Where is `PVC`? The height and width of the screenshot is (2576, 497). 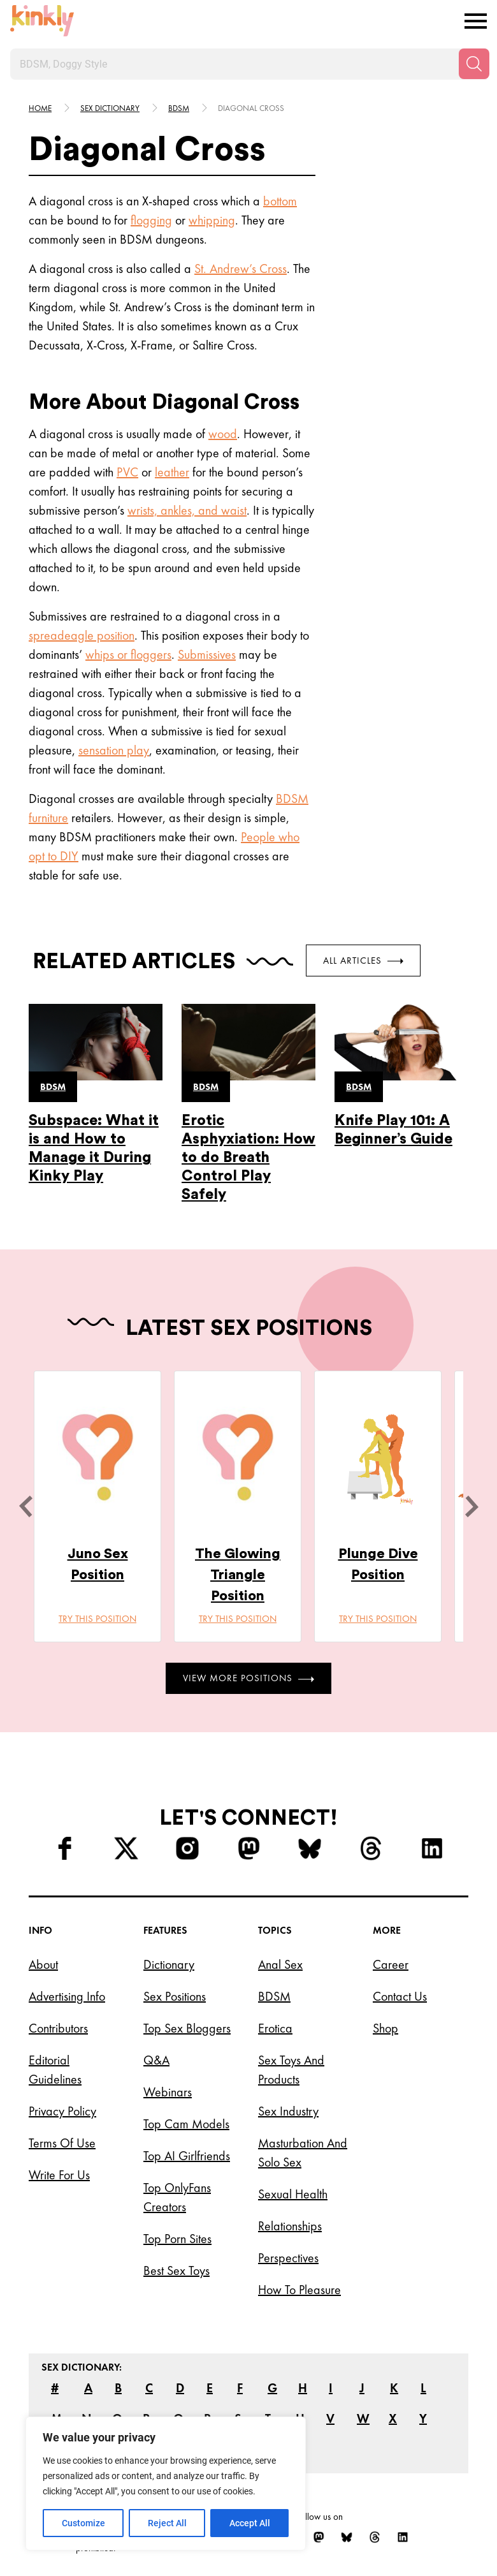
PVC is located at coordinates (127, 472).